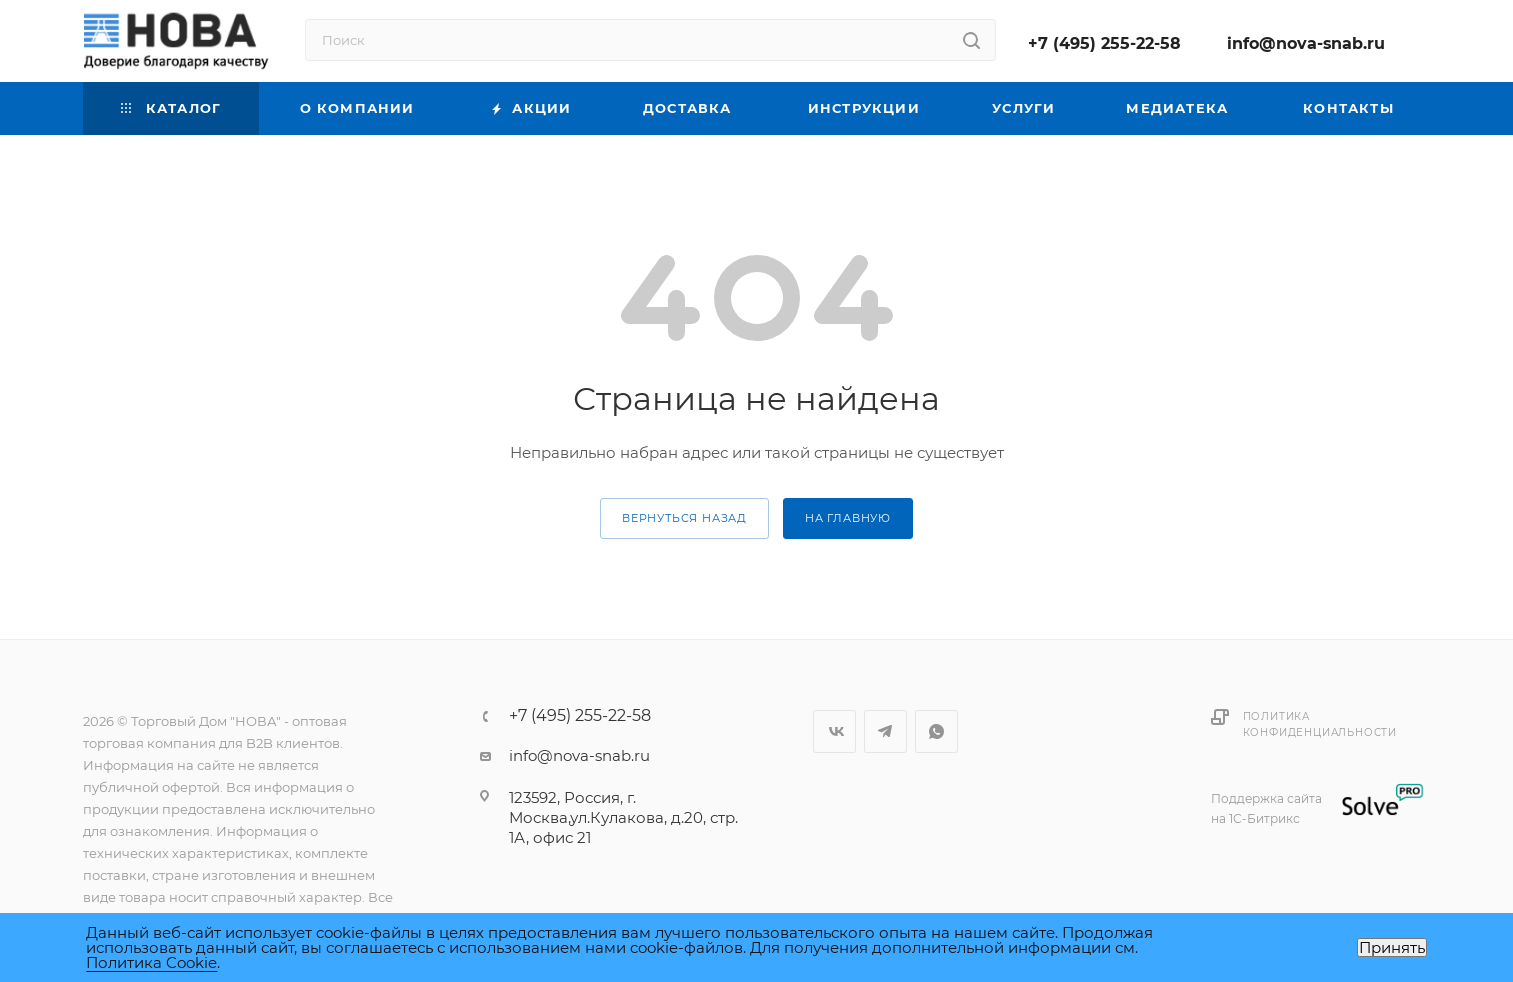  What do you see at coordinates (151, 962) in the screenshot?
I see `Политика Cookie` at bounding box center [151, 962].